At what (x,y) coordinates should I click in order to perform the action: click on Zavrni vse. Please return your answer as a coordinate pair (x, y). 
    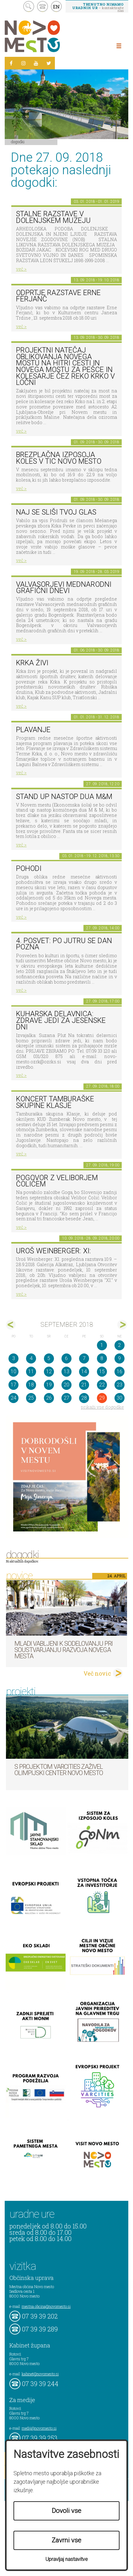
    Looking at the image, I should click on (66, 2540).